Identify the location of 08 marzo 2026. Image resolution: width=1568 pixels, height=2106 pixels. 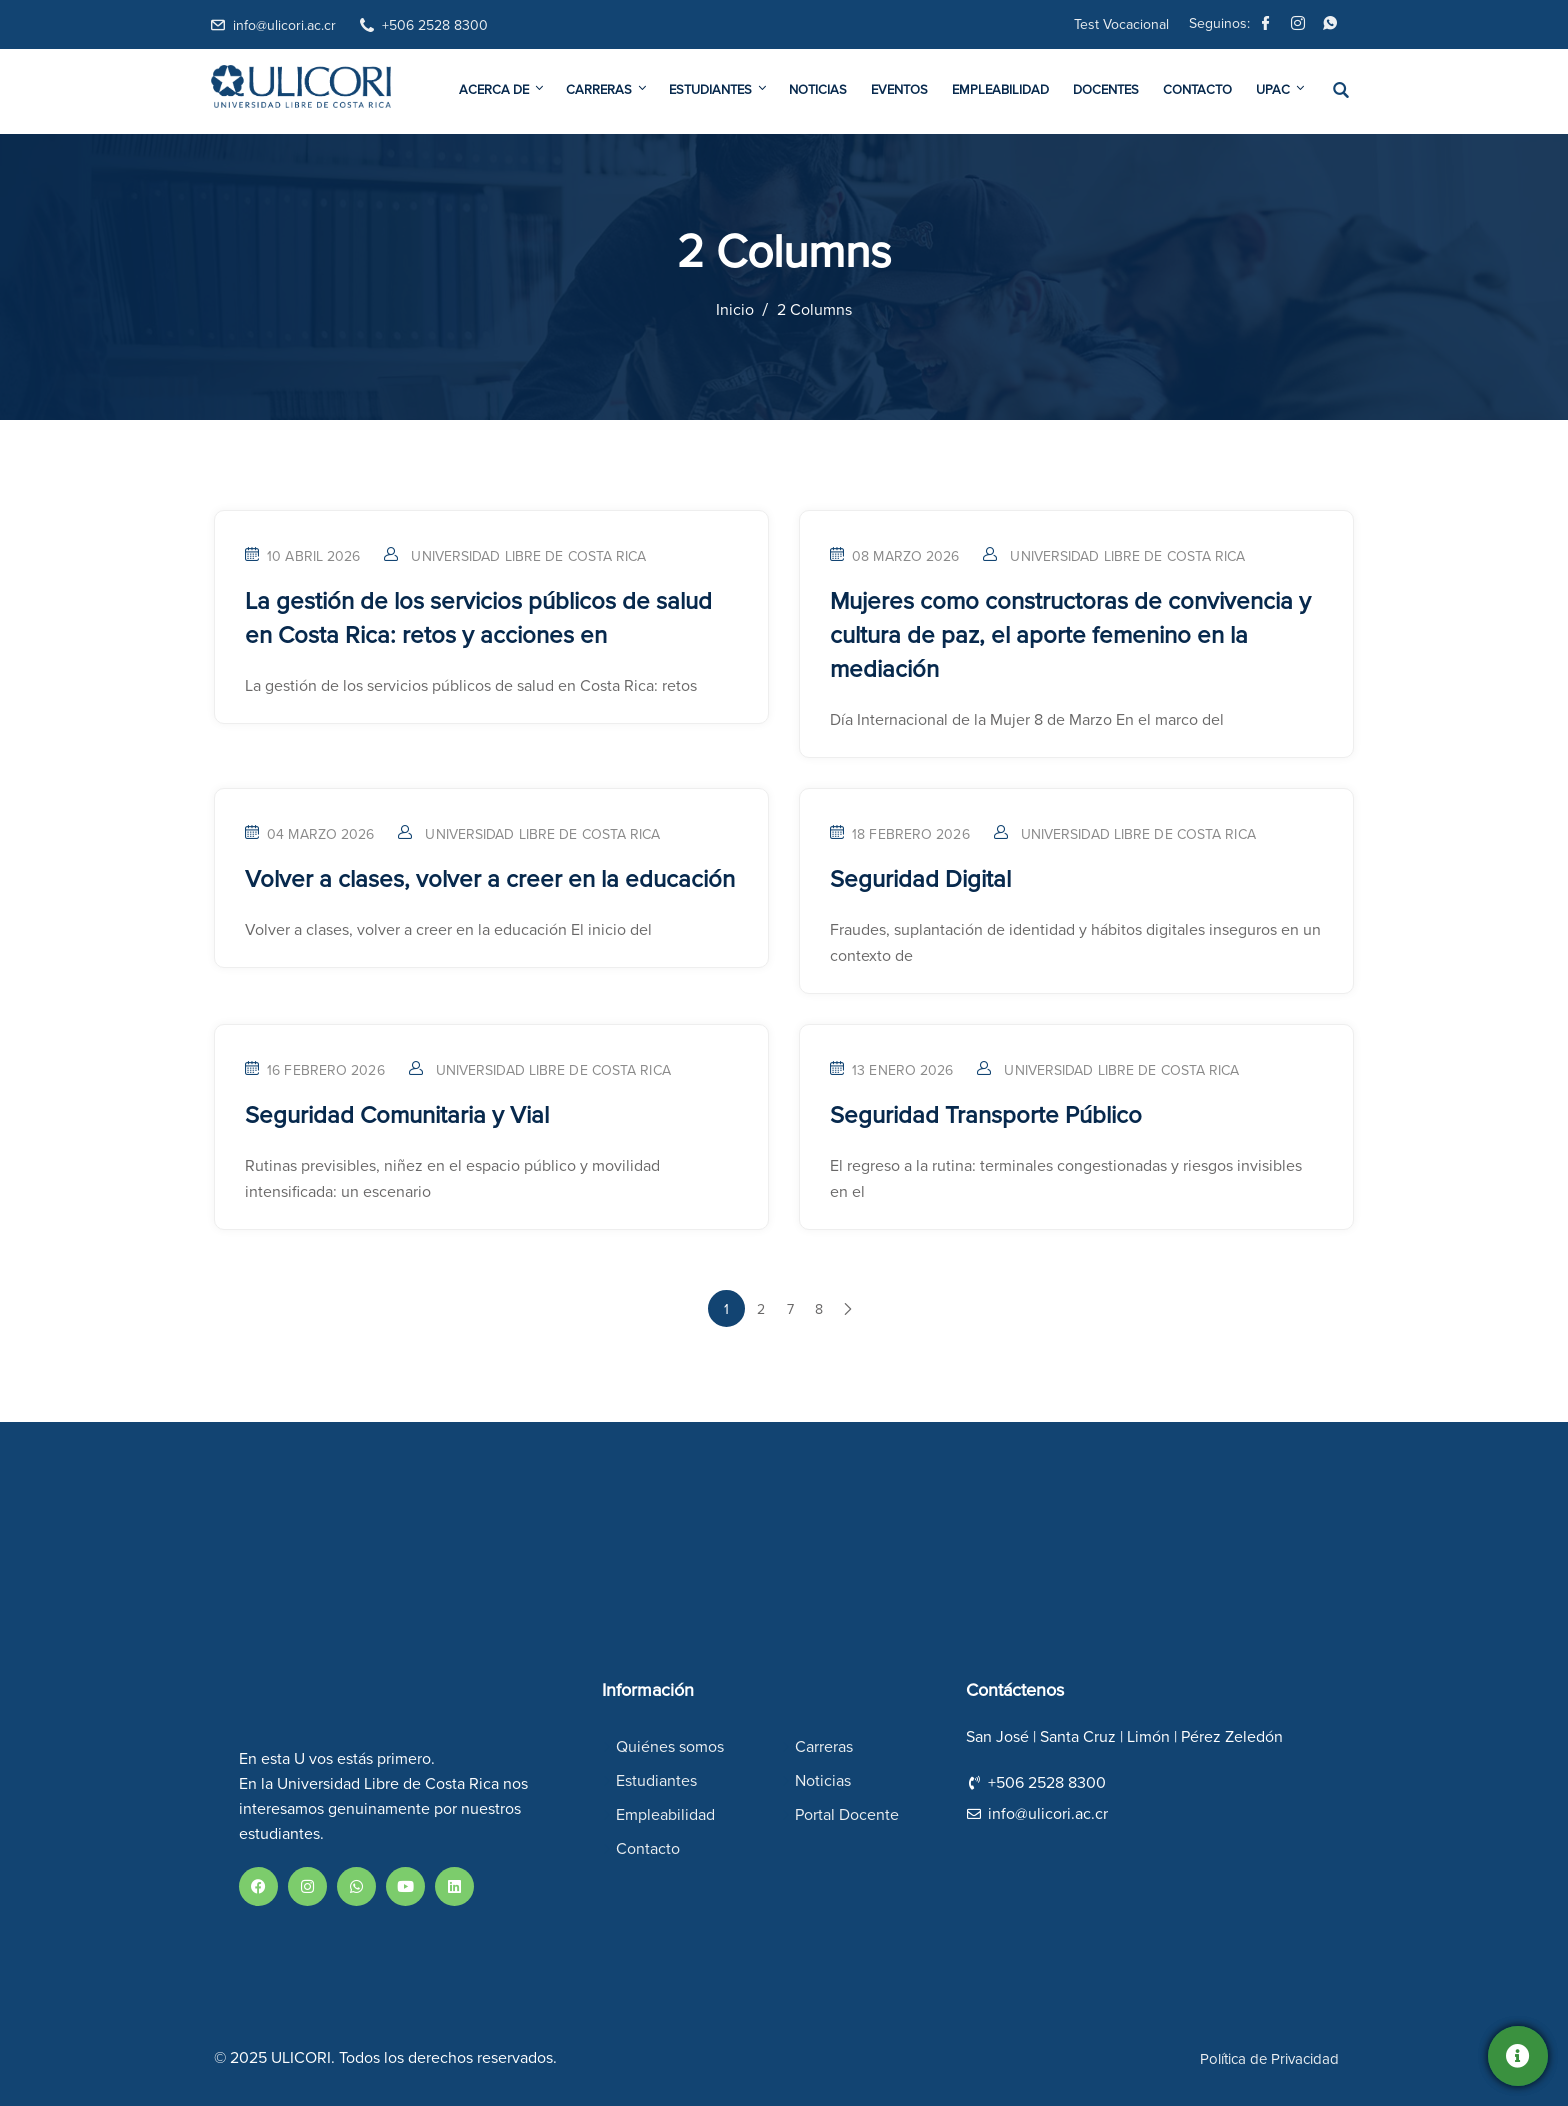
(894, 557).